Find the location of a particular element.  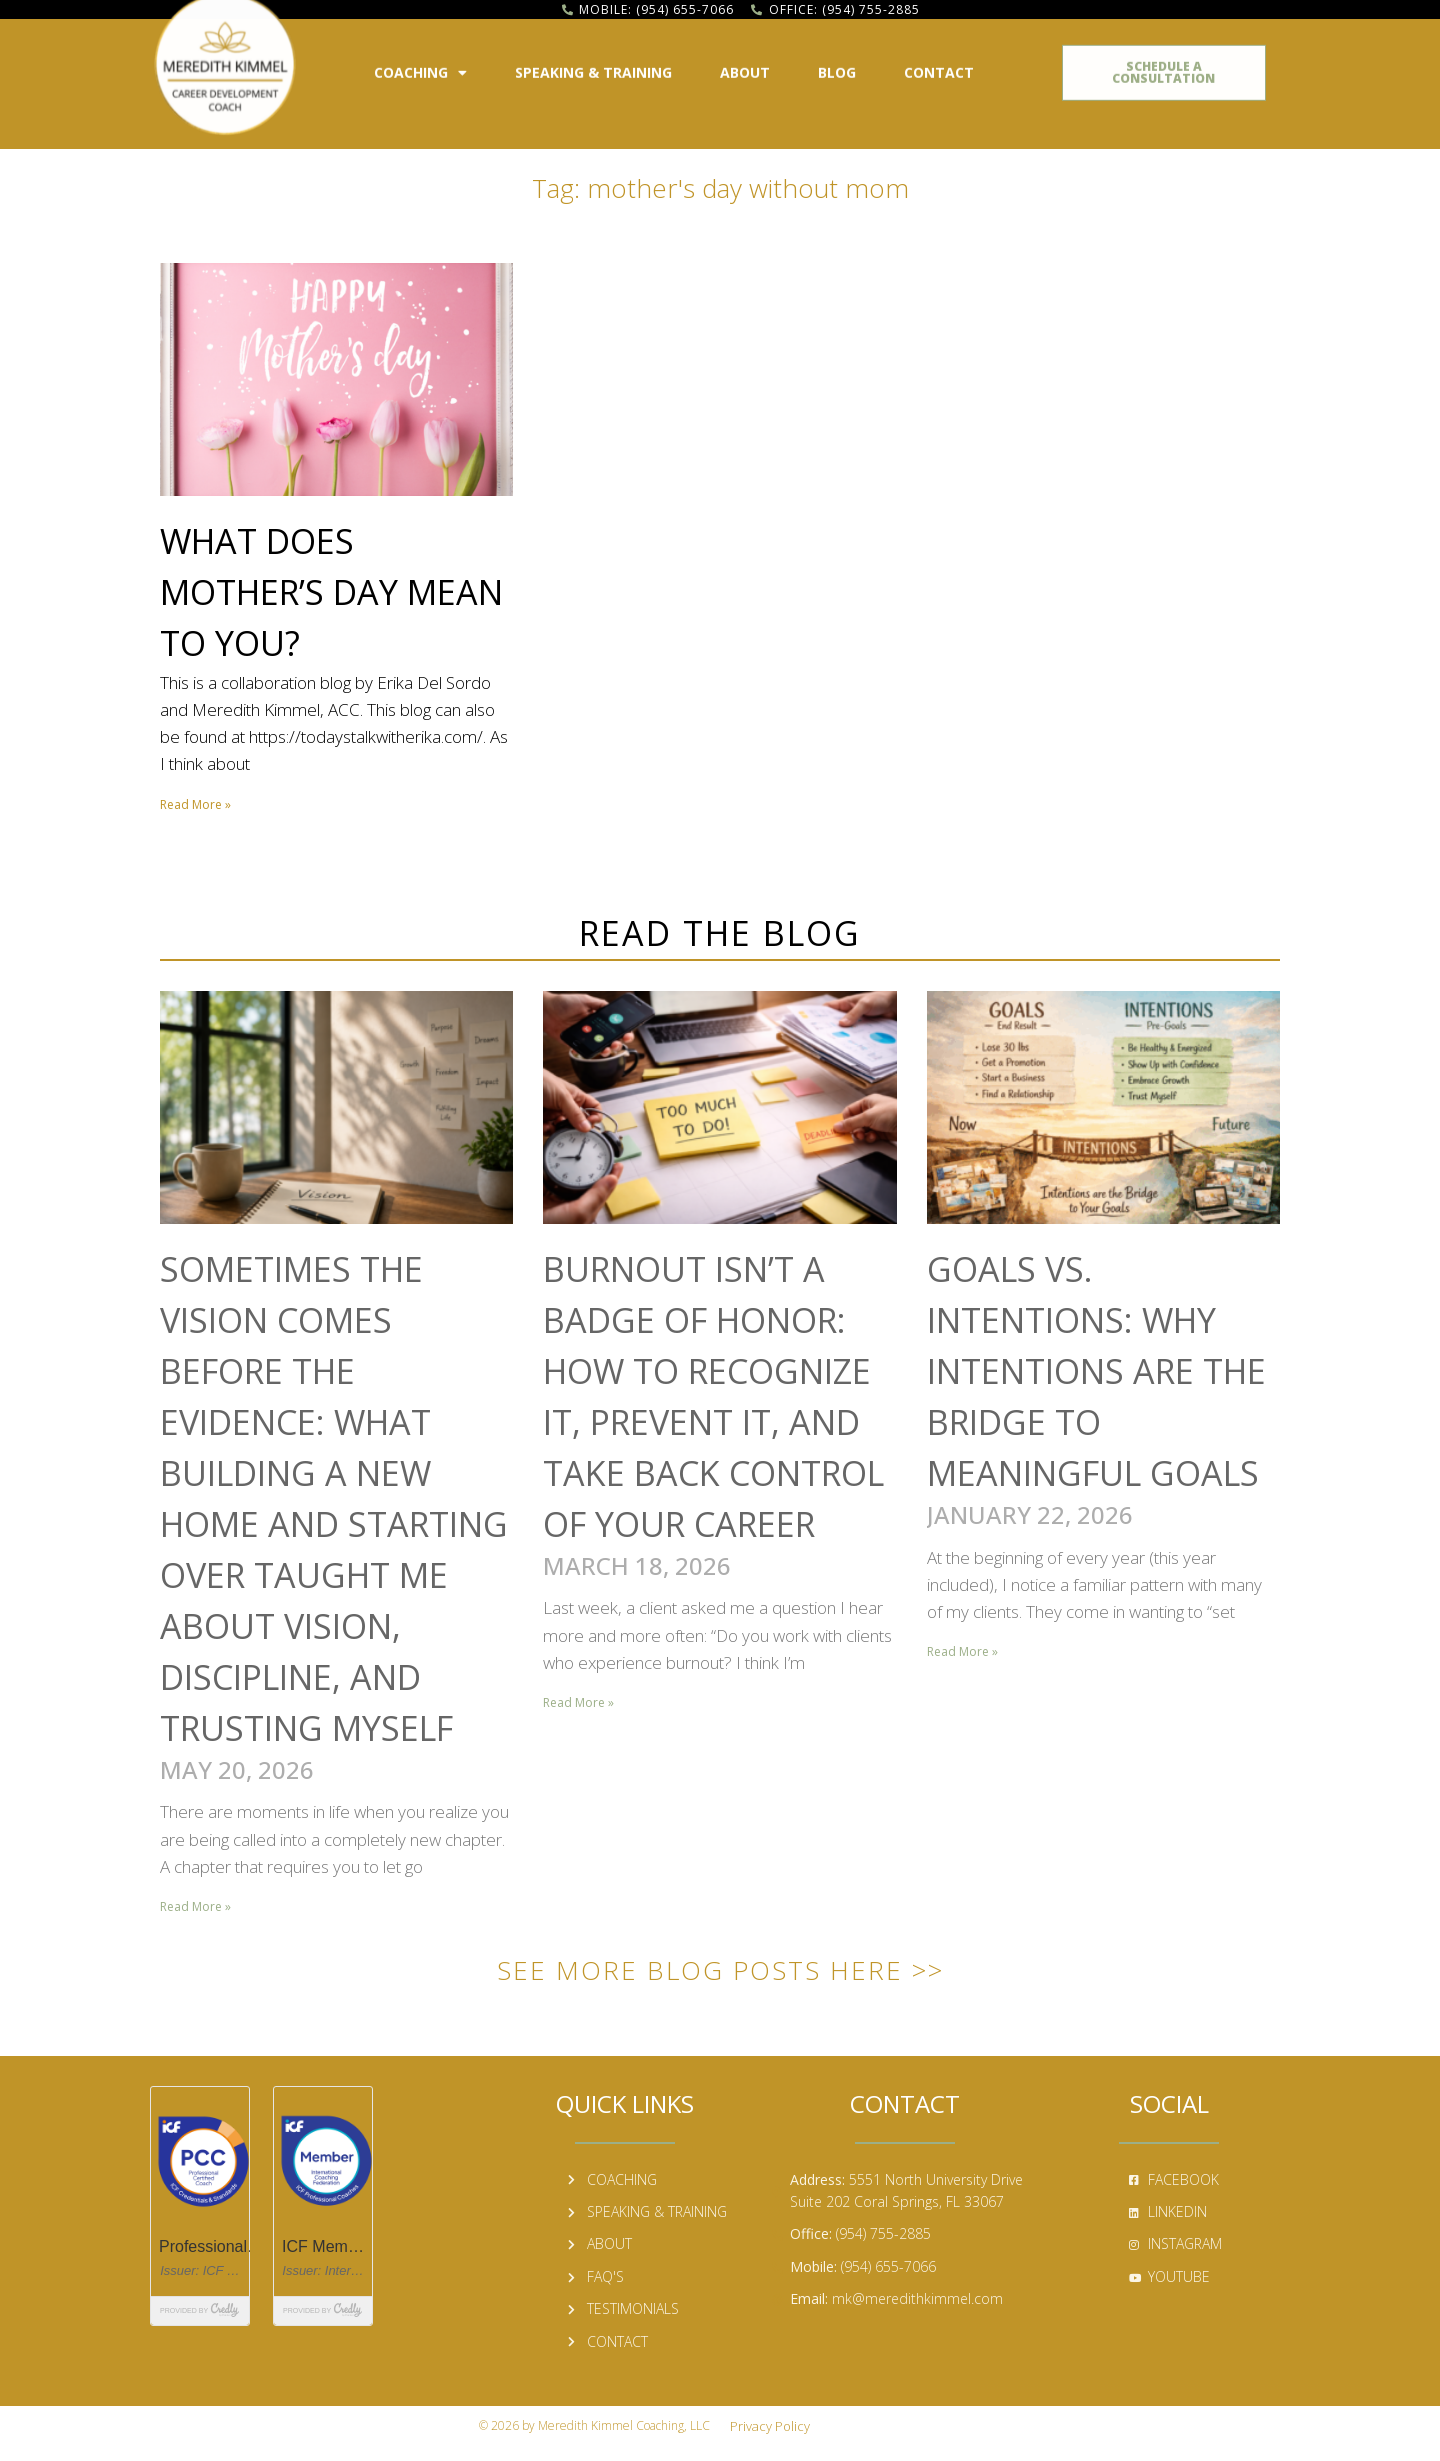

Contact is located at coordinates (939, 64).